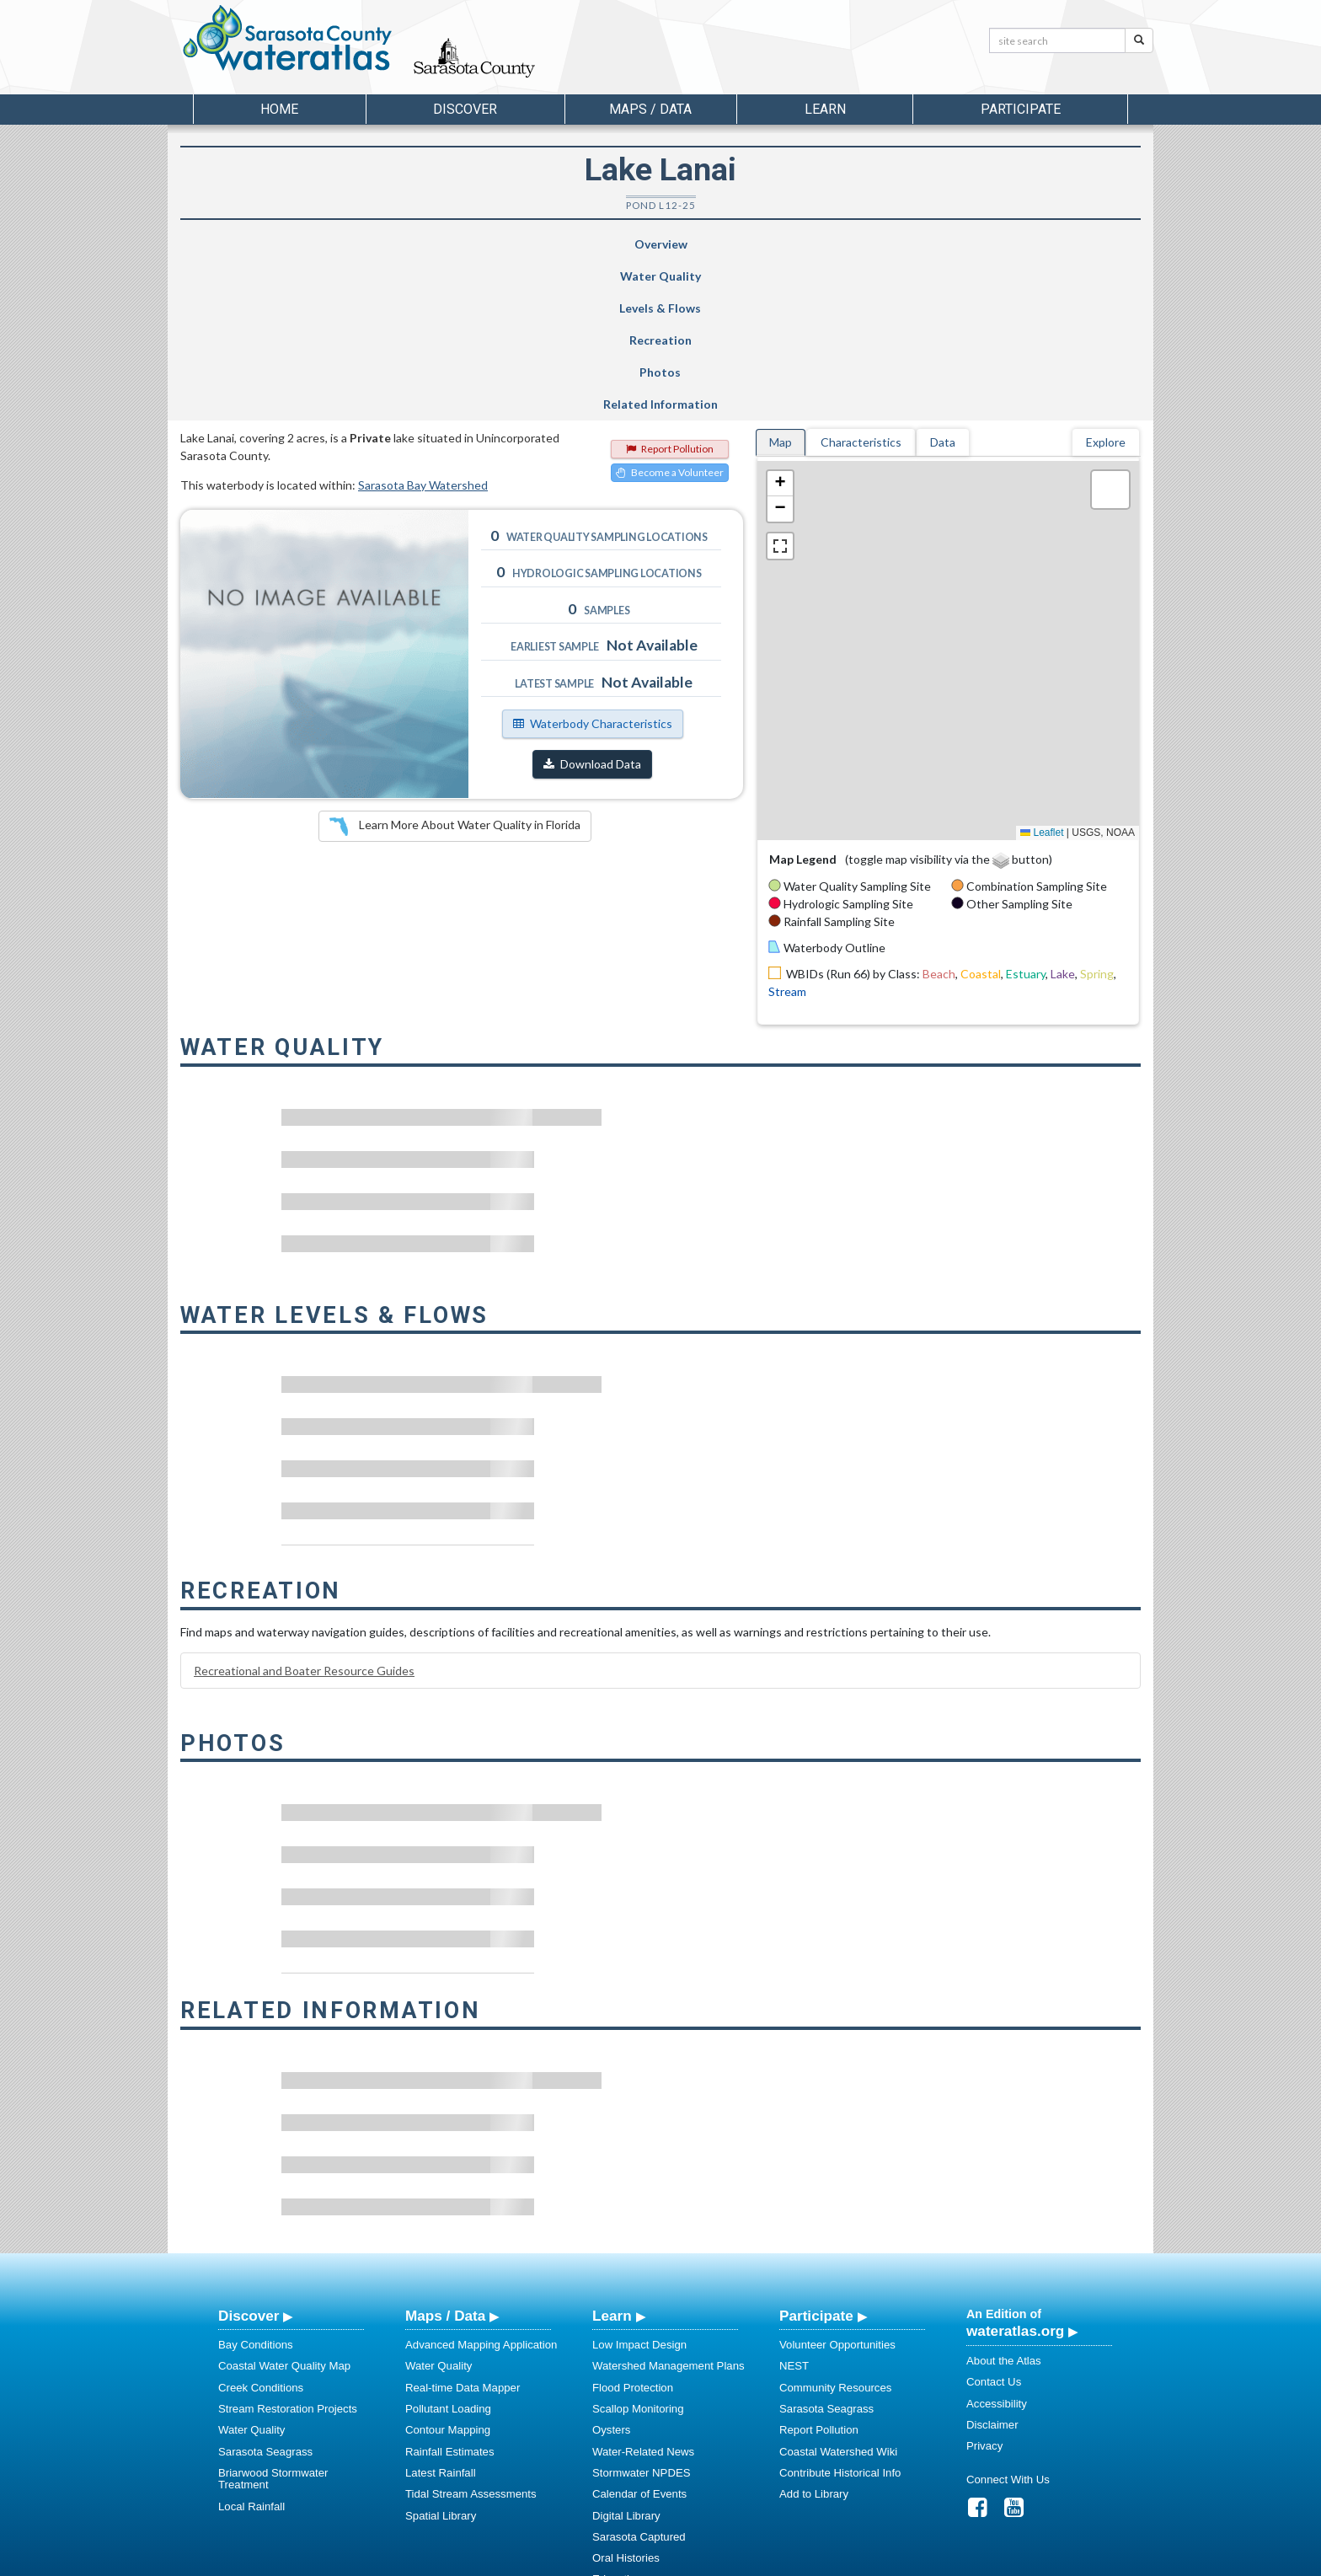 The height and width of the screenshot is (2576, 1321). Describe the element at coordinates (992, 2264) in the screenshot. I see `Disclaimer` at that location.